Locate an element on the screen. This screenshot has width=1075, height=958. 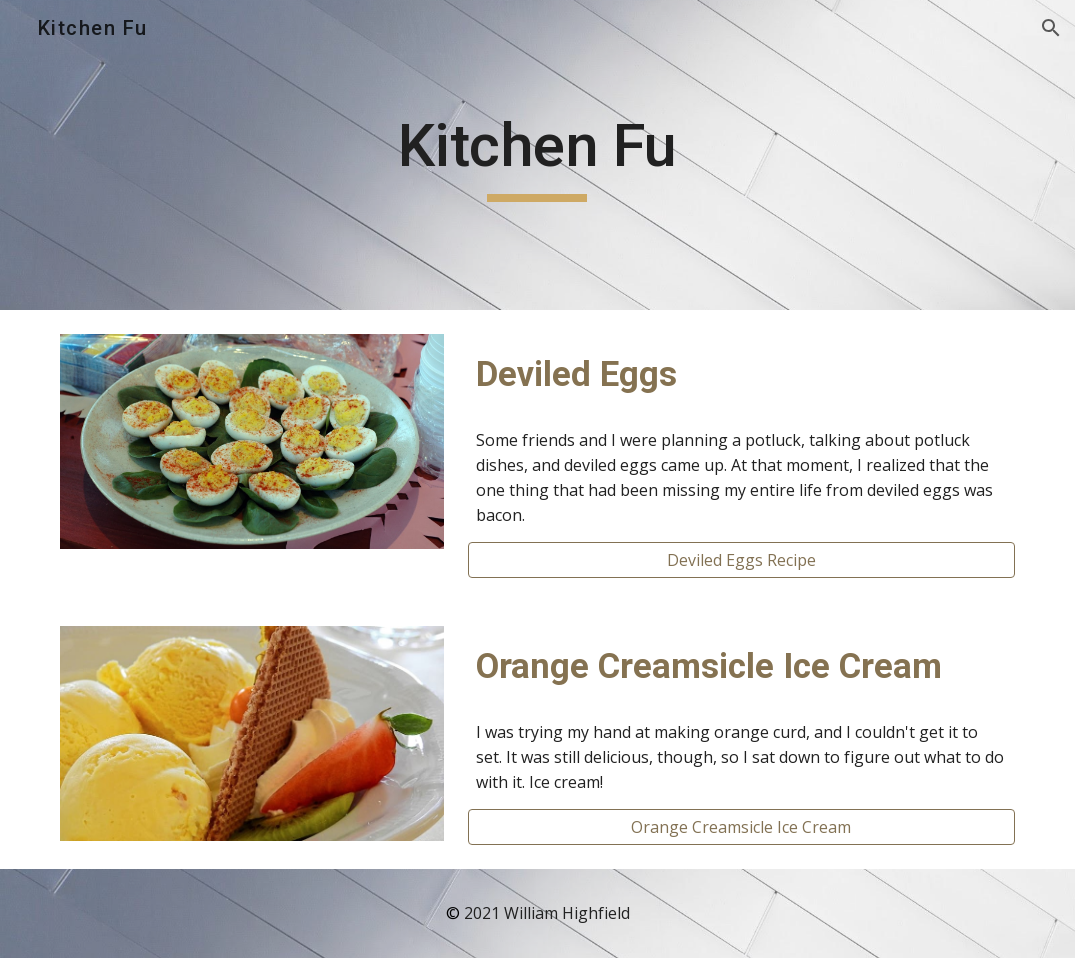
[main] is located at coordinates (537, 155).